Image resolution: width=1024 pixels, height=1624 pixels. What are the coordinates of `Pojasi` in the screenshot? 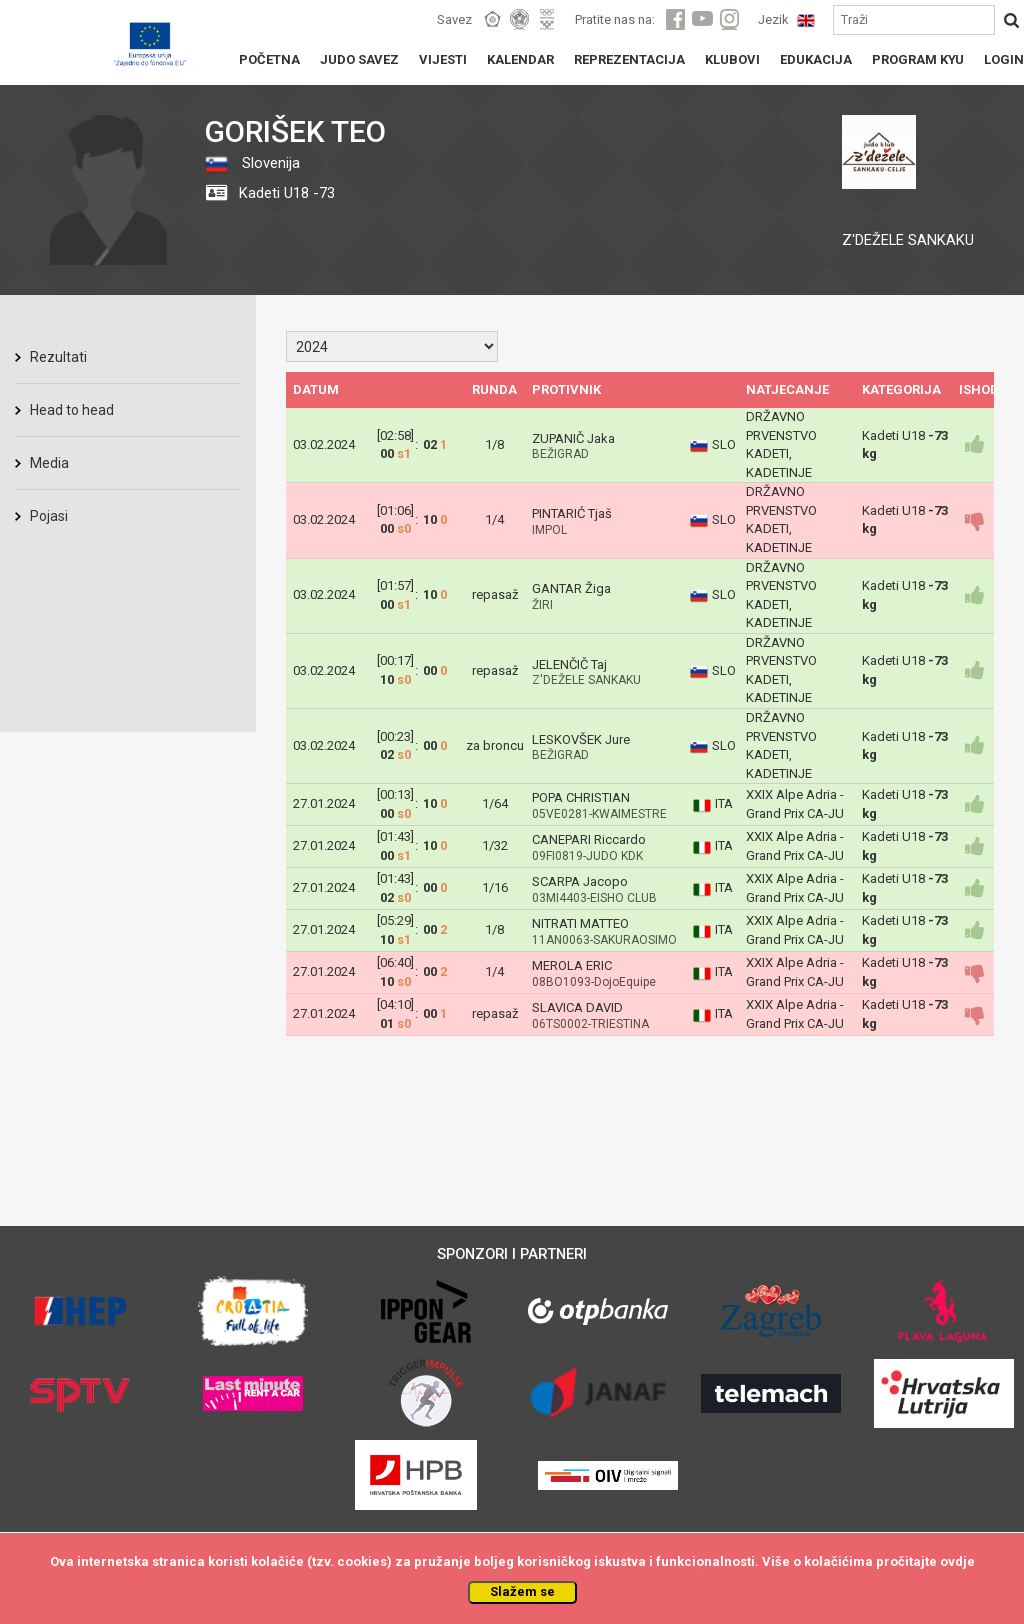 It's located at (49, 516).